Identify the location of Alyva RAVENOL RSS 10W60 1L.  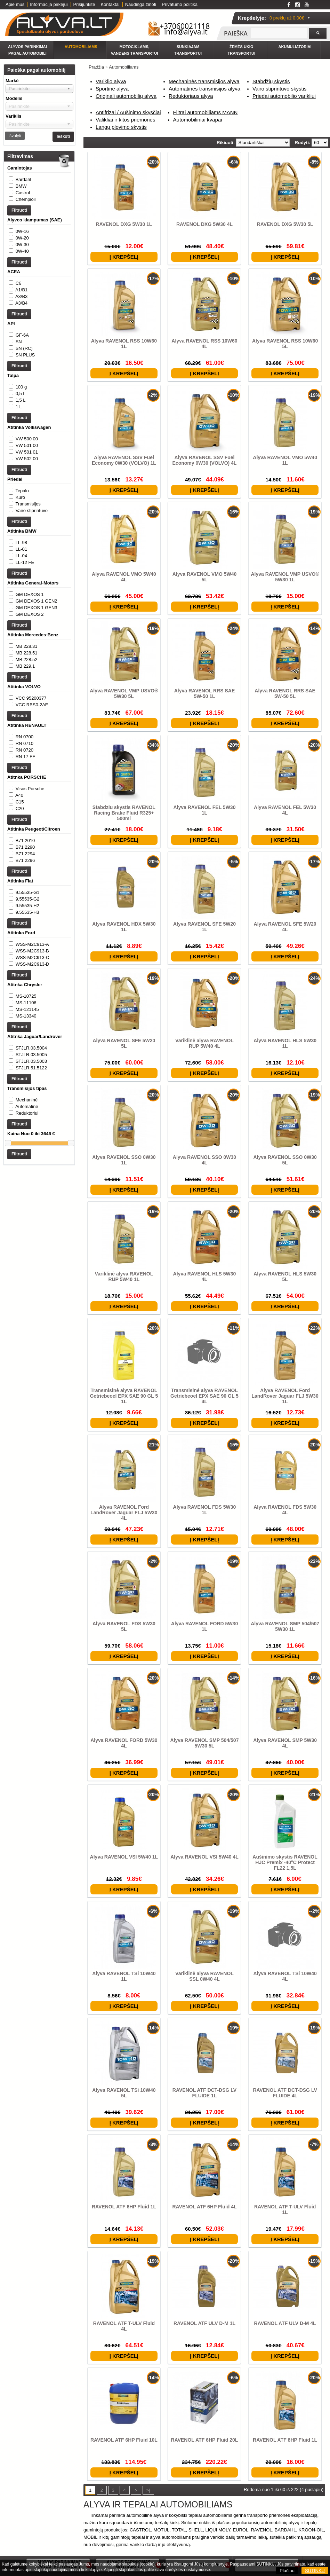
(124, 343).